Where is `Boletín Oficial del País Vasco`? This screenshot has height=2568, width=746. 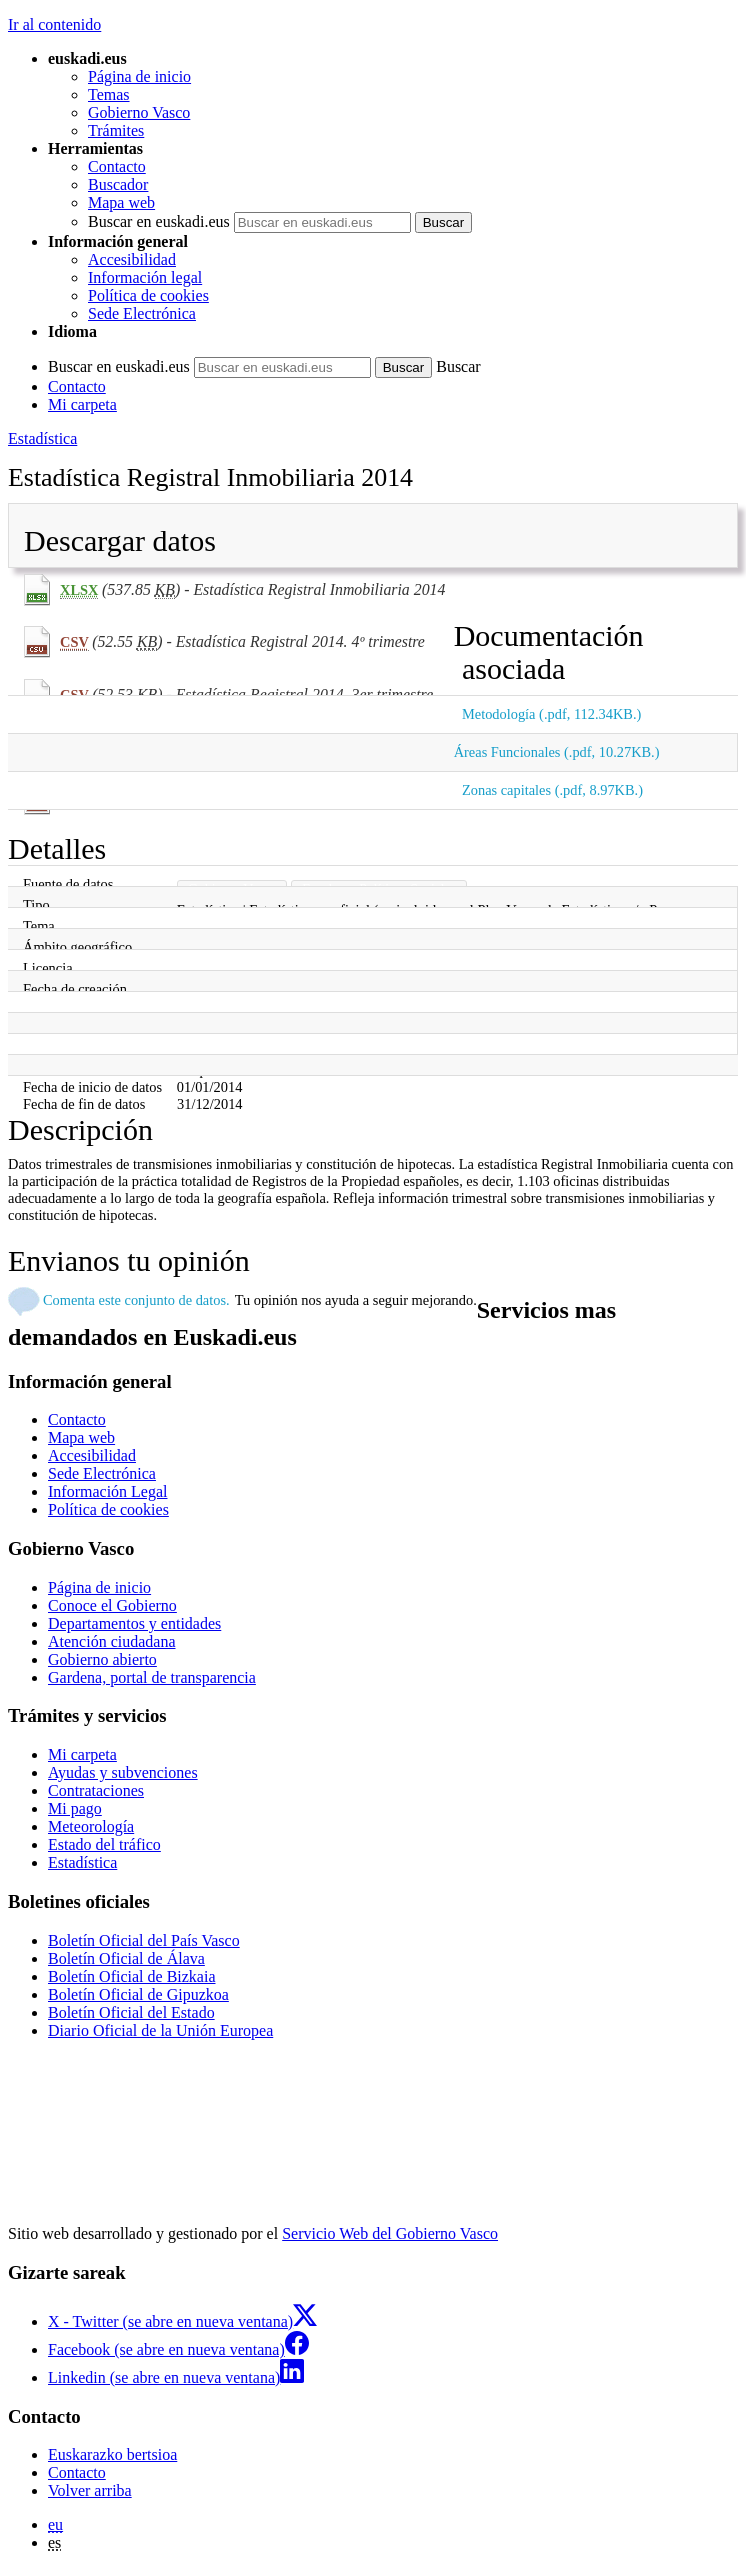 Boletín Oficial del País Vasco is located at coordinates (144, 1940).